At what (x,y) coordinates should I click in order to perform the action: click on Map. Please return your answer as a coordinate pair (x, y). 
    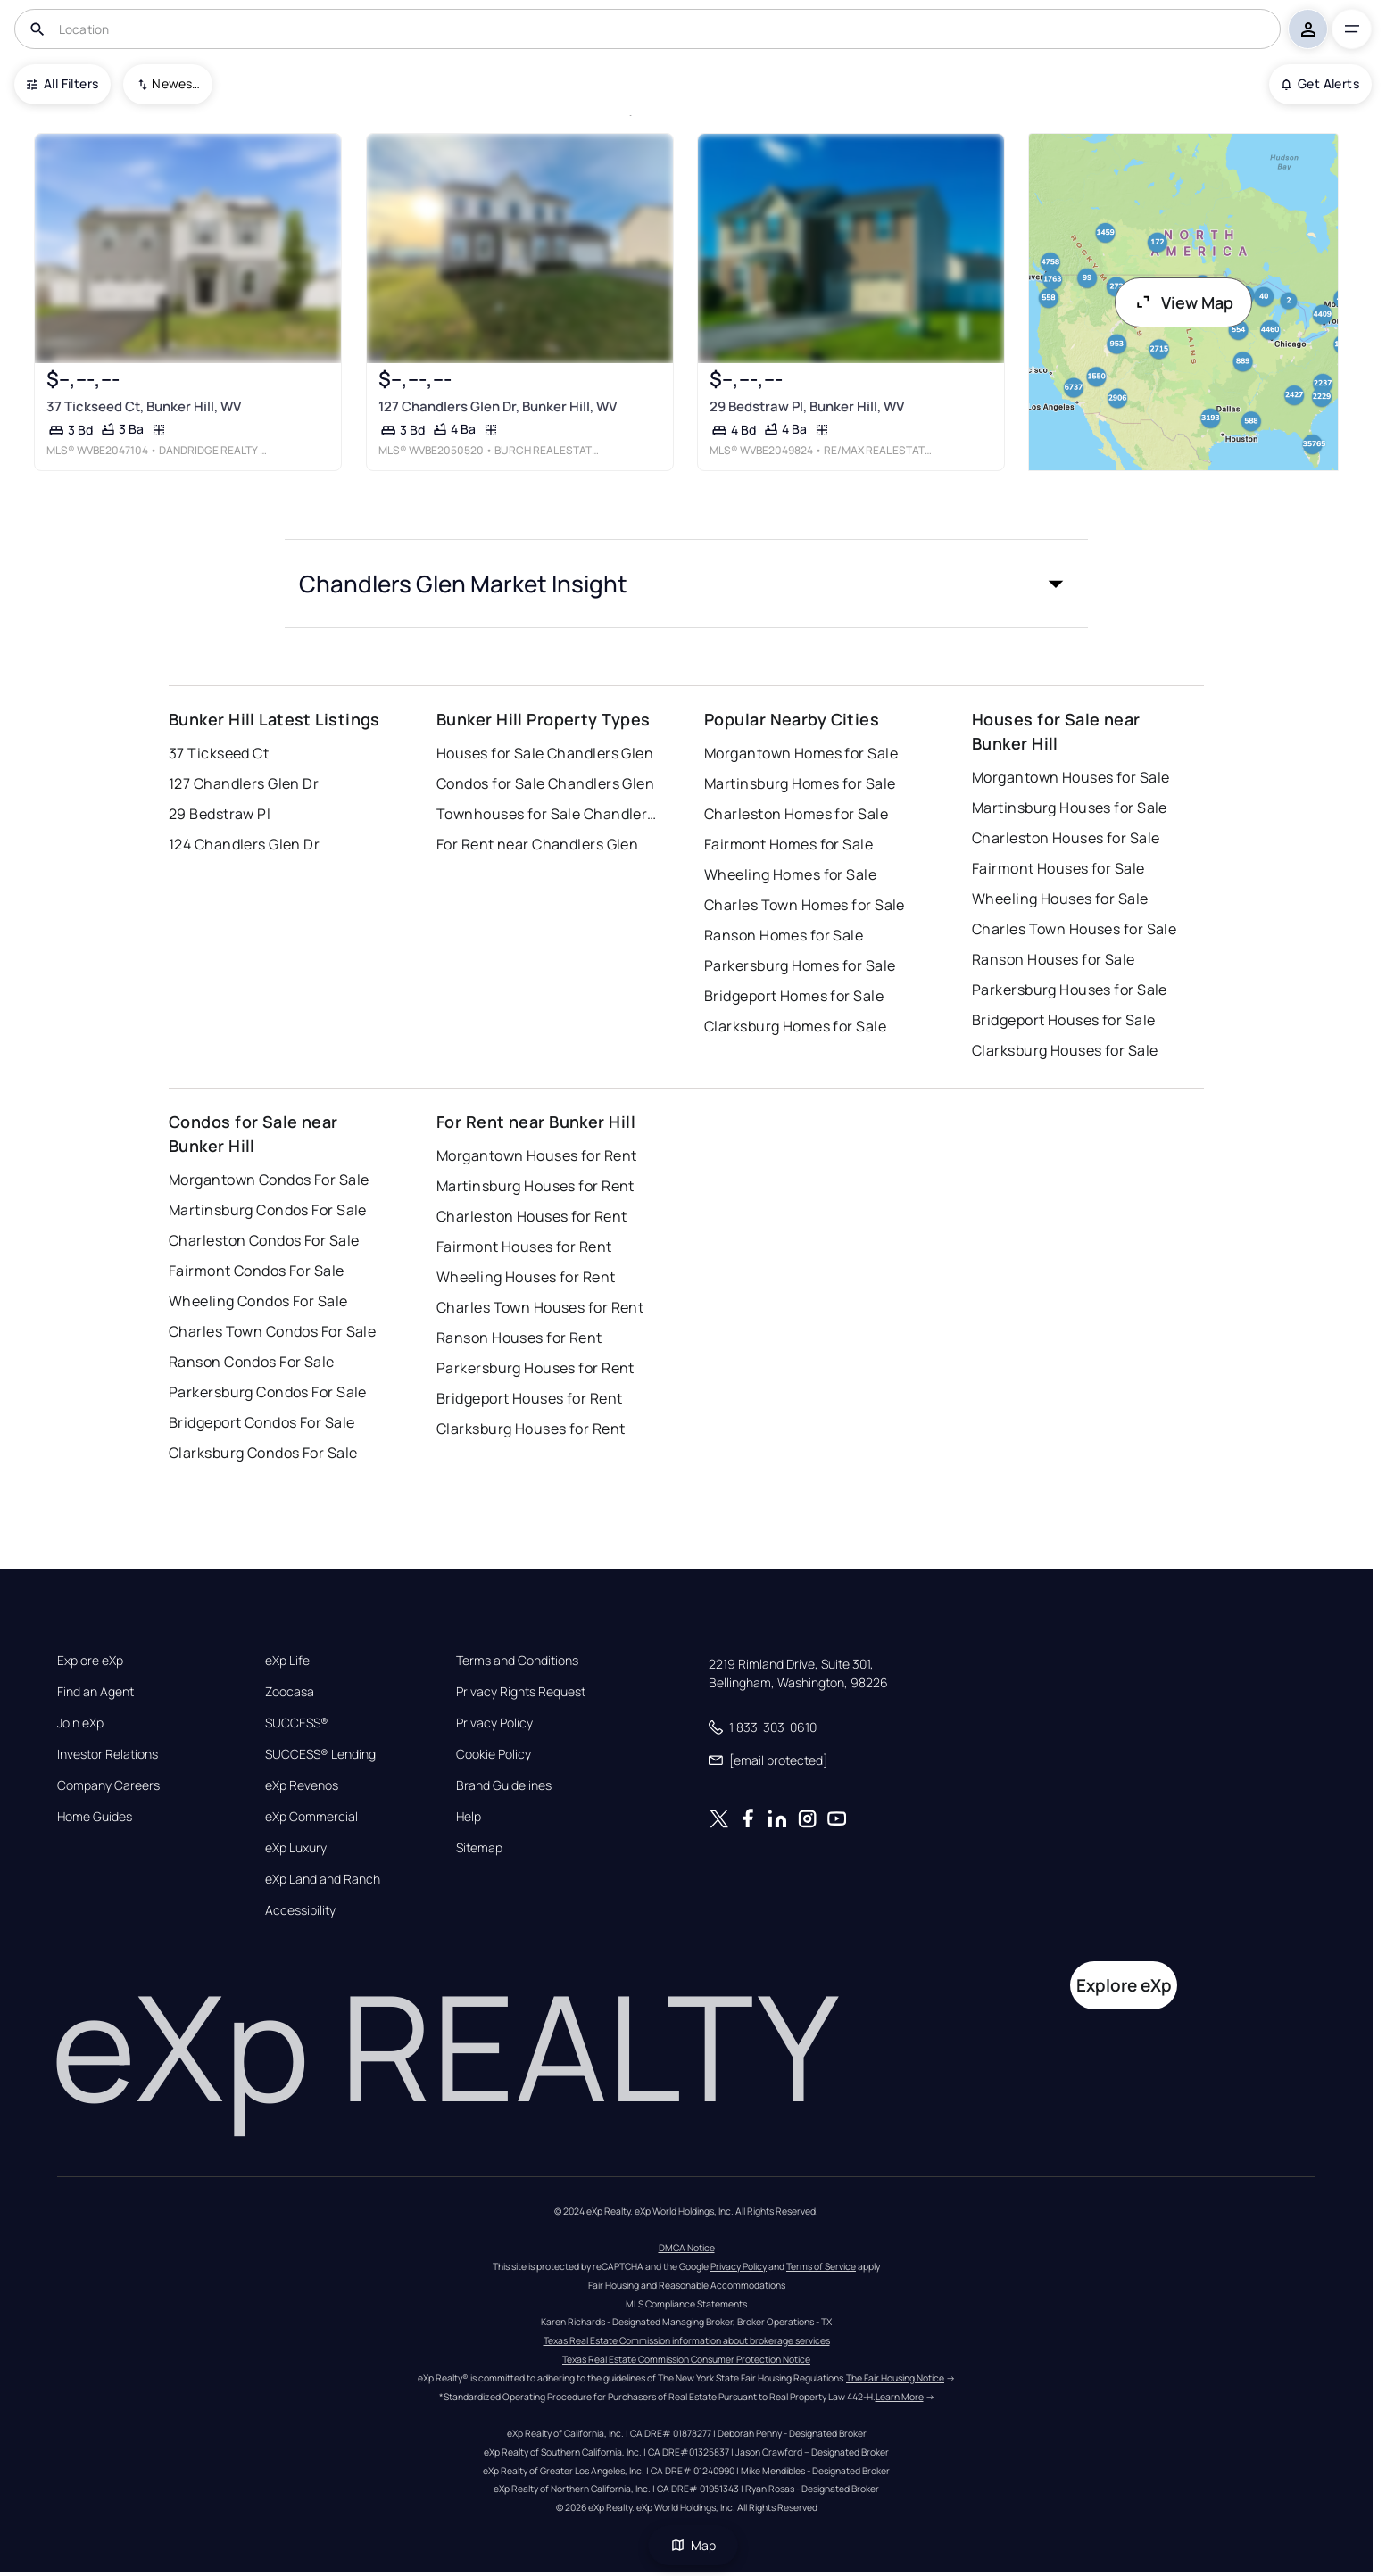
    Looking at the image, I should click on (693, 2545).